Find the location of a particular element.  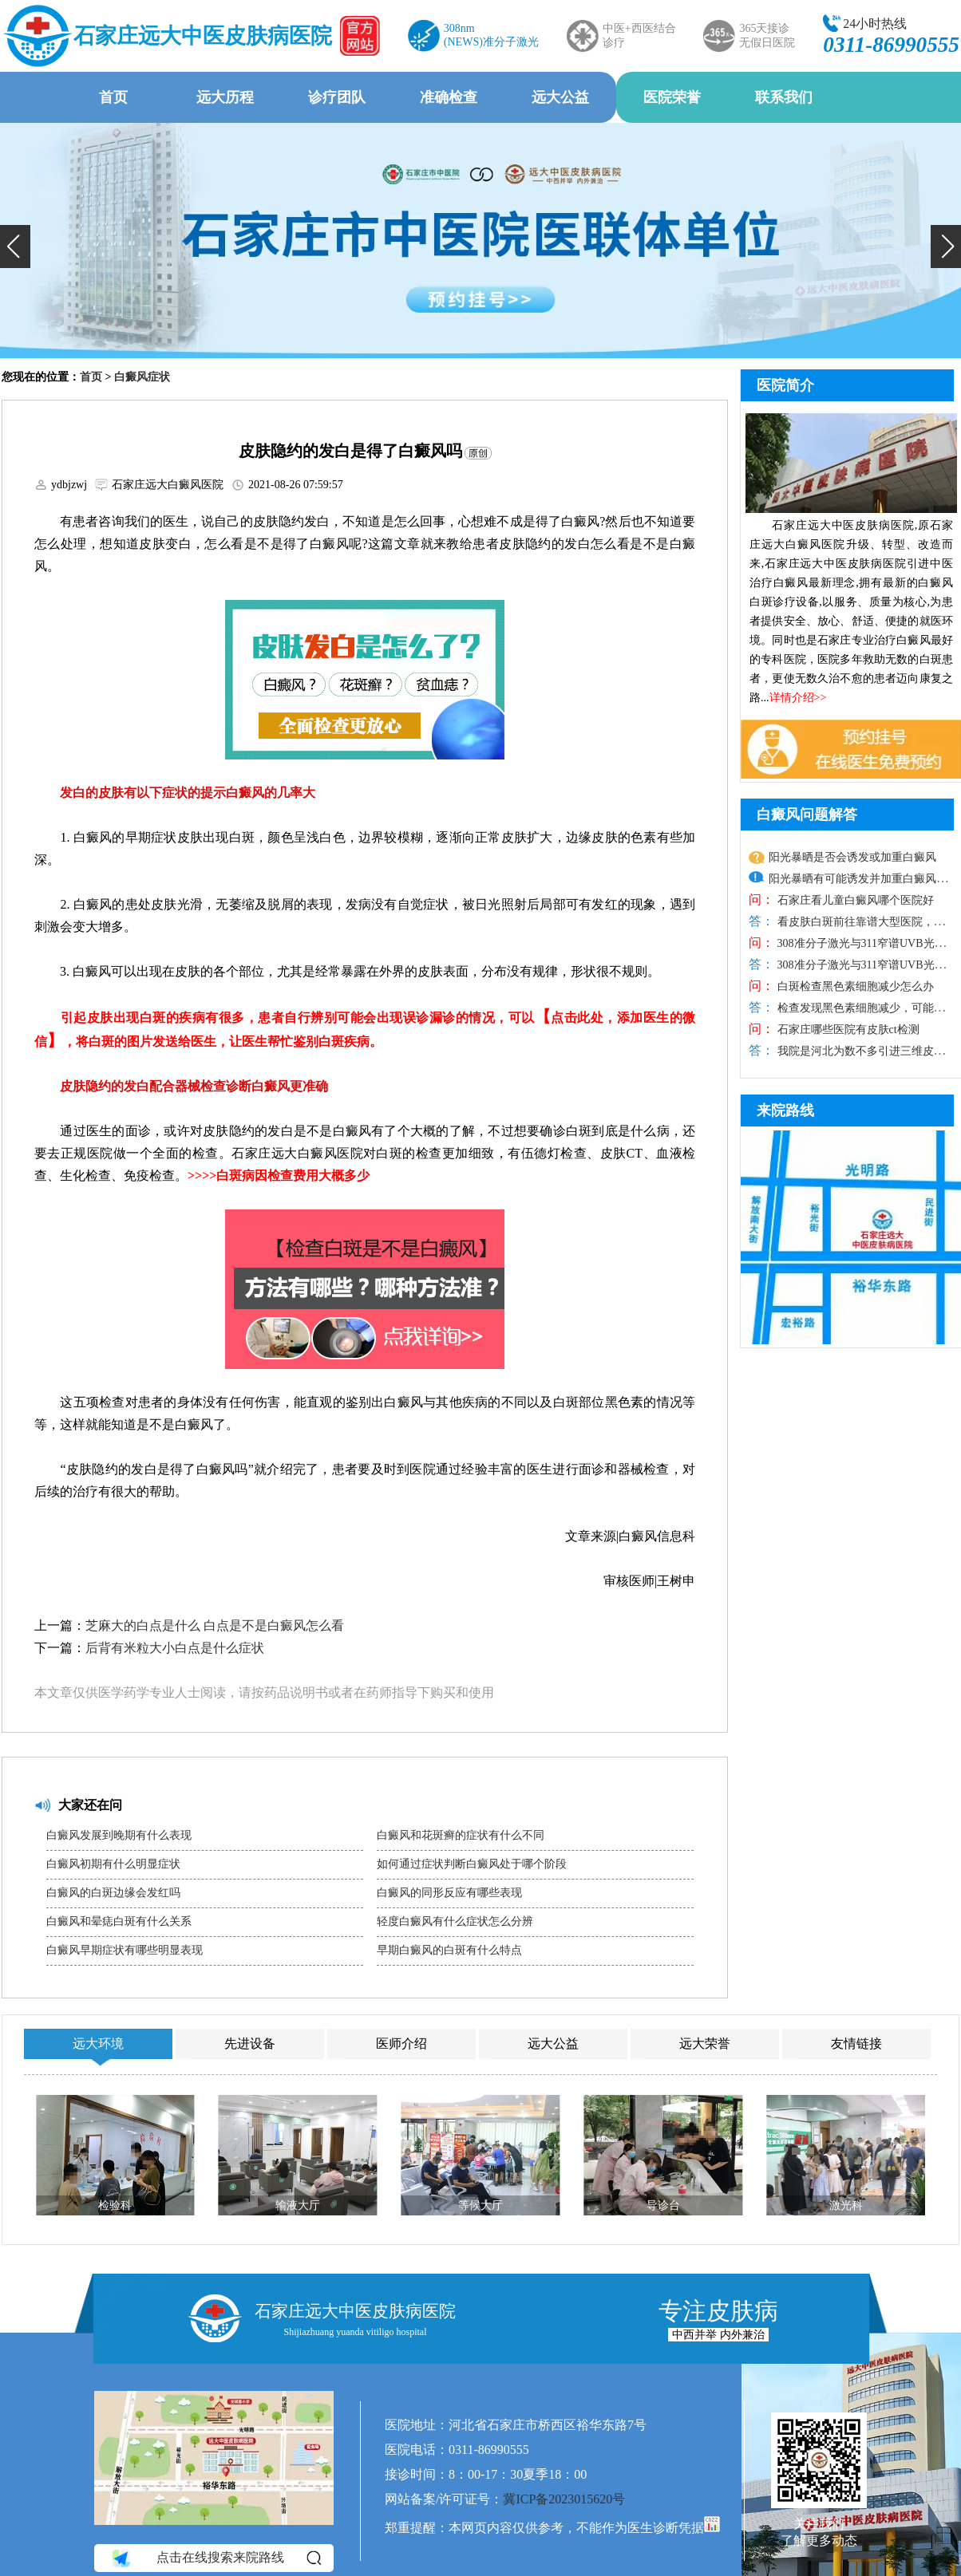

激光科 is located at coordinates (846, 2205).